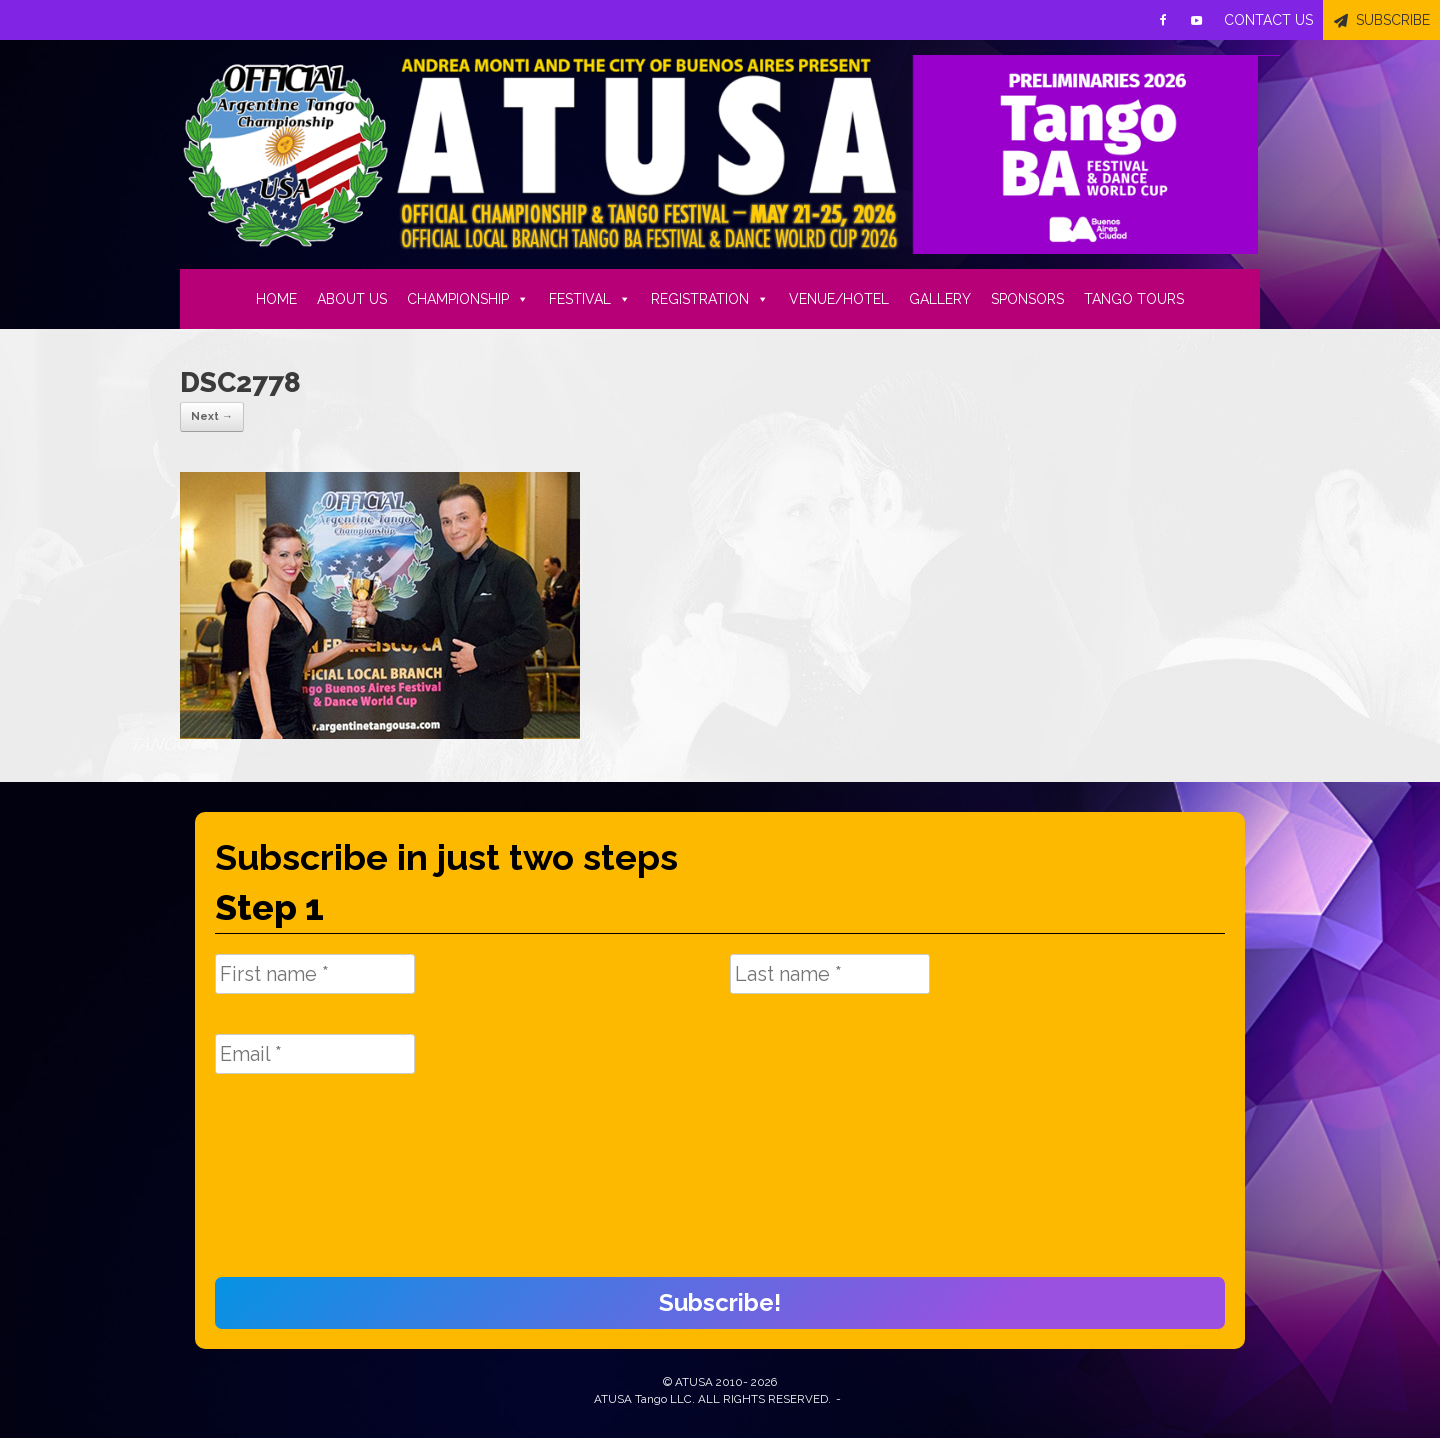 The width and height of the screenshot is (1440, 1438). Describe the element at coordinates (1197, 20) in the screenshot. I see `[Youtube]` at that location.